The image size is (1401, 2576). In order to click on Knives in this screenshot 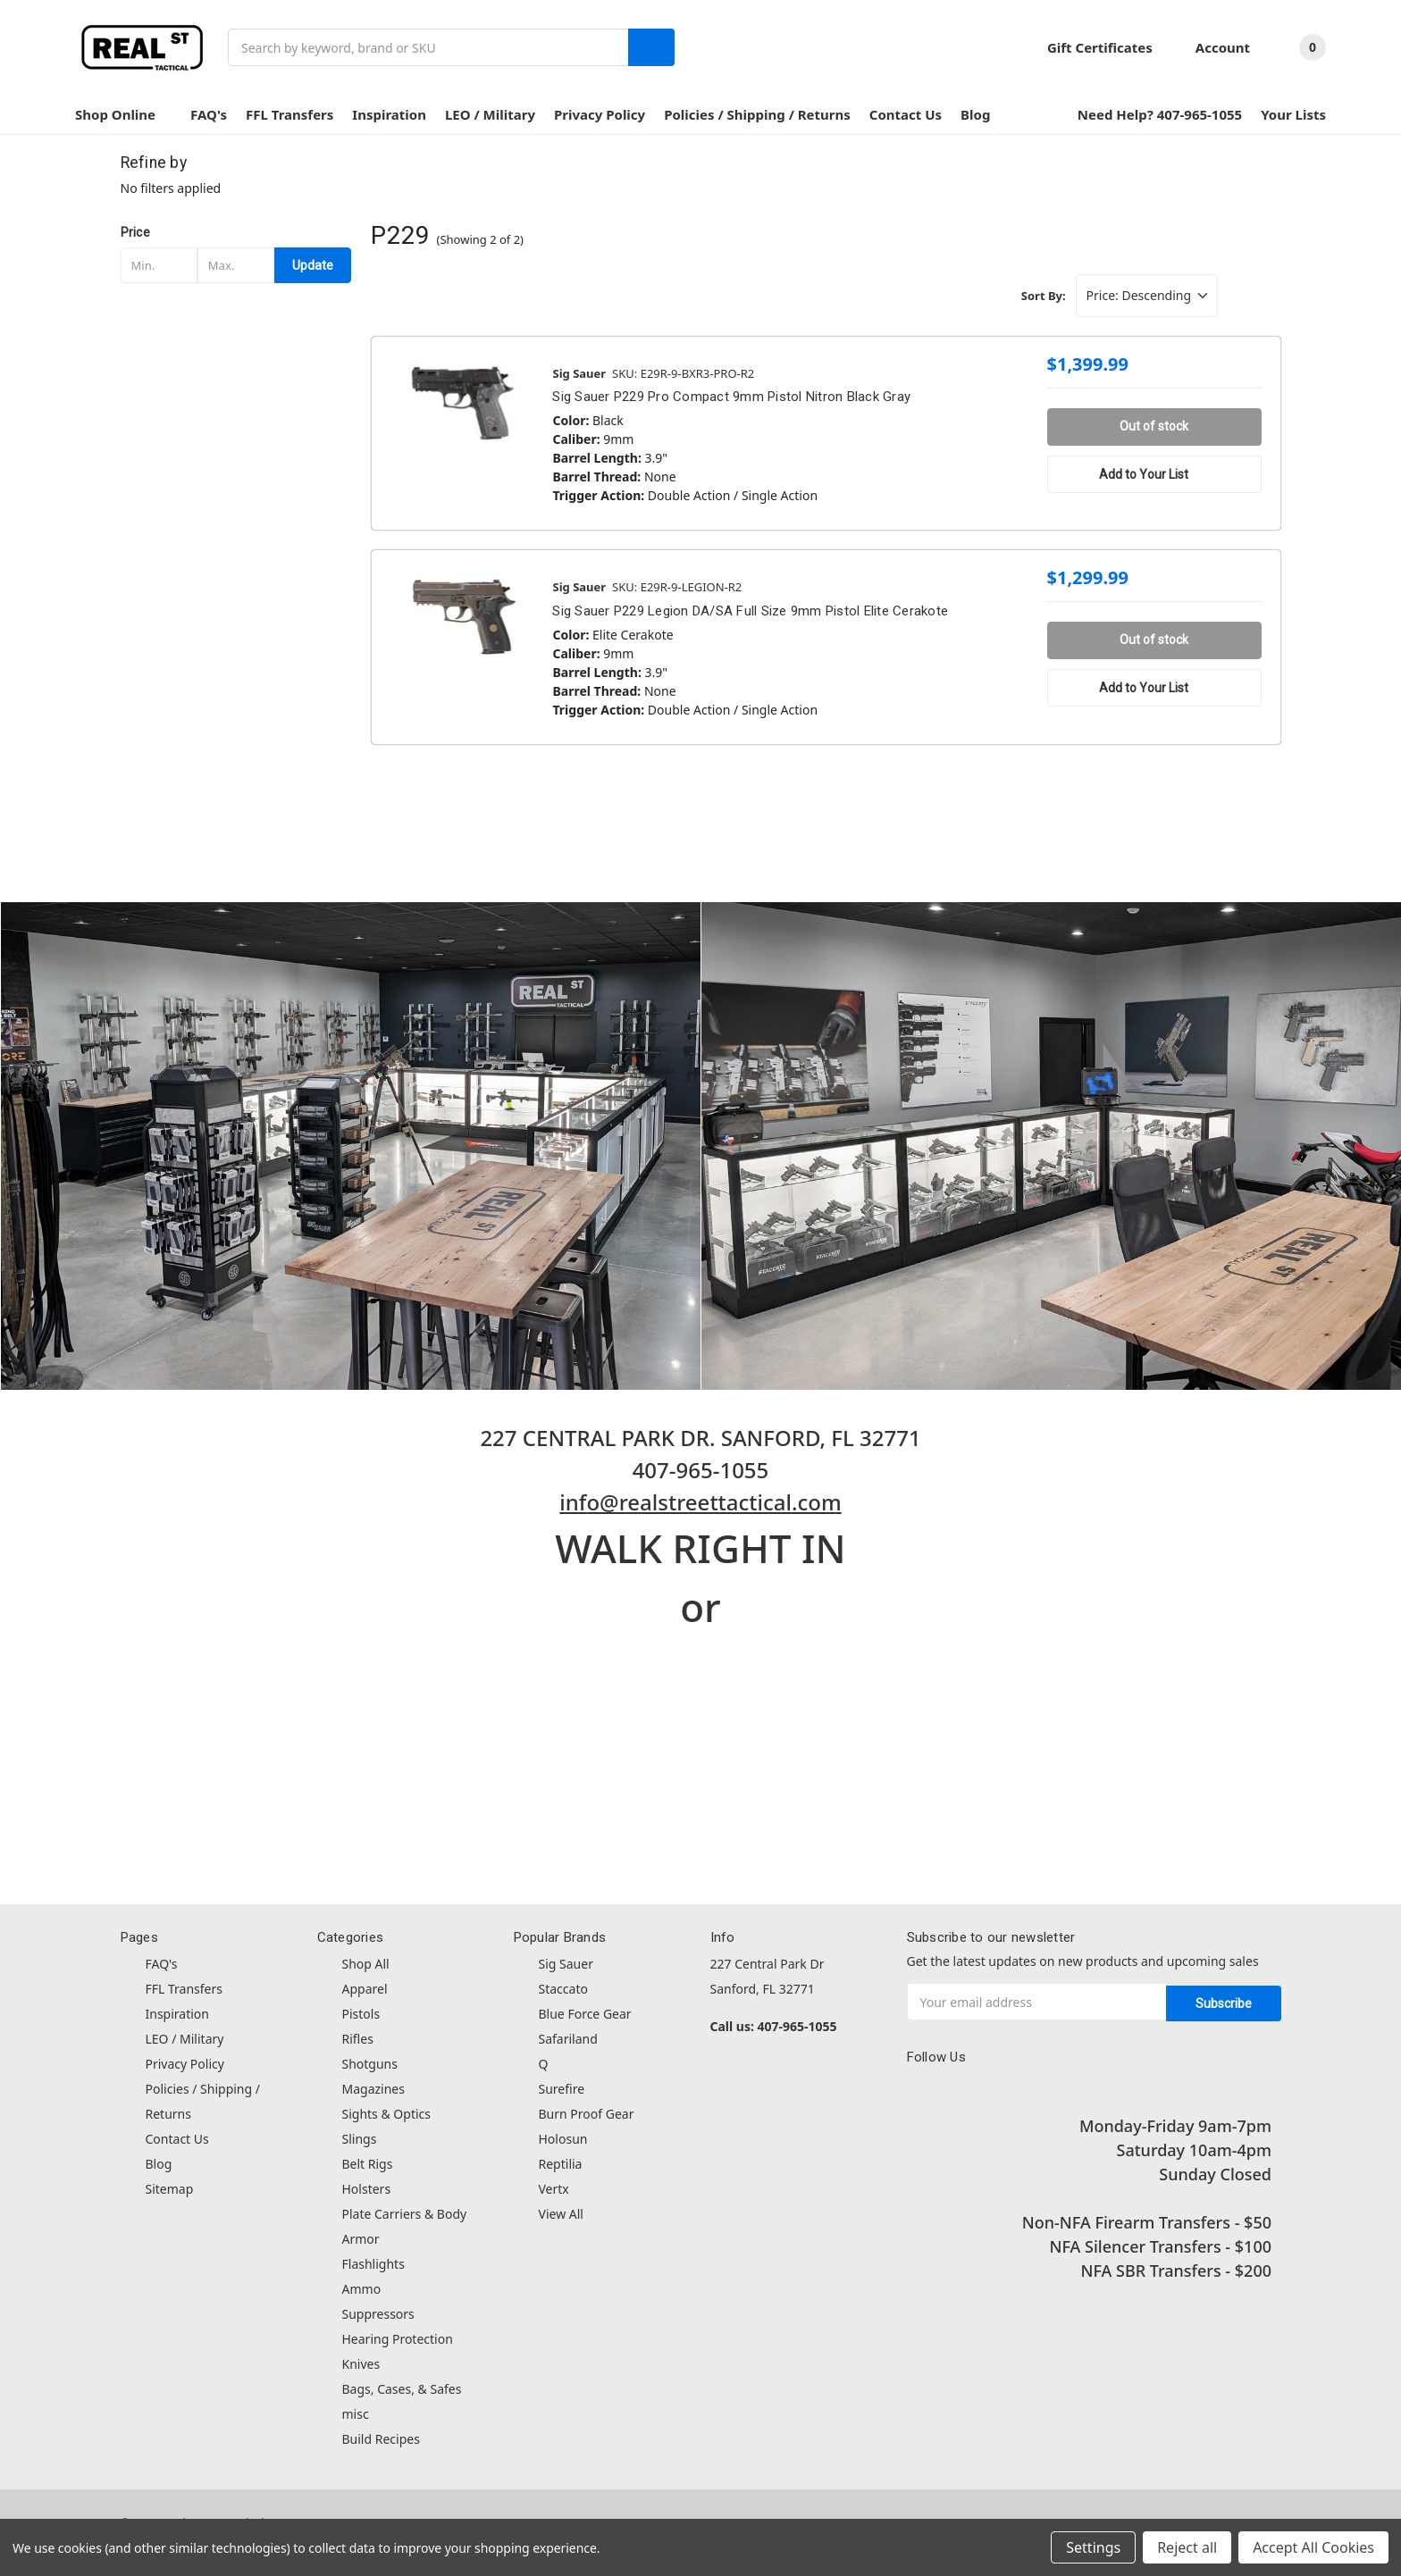, I will do `click(361, 2363)`.